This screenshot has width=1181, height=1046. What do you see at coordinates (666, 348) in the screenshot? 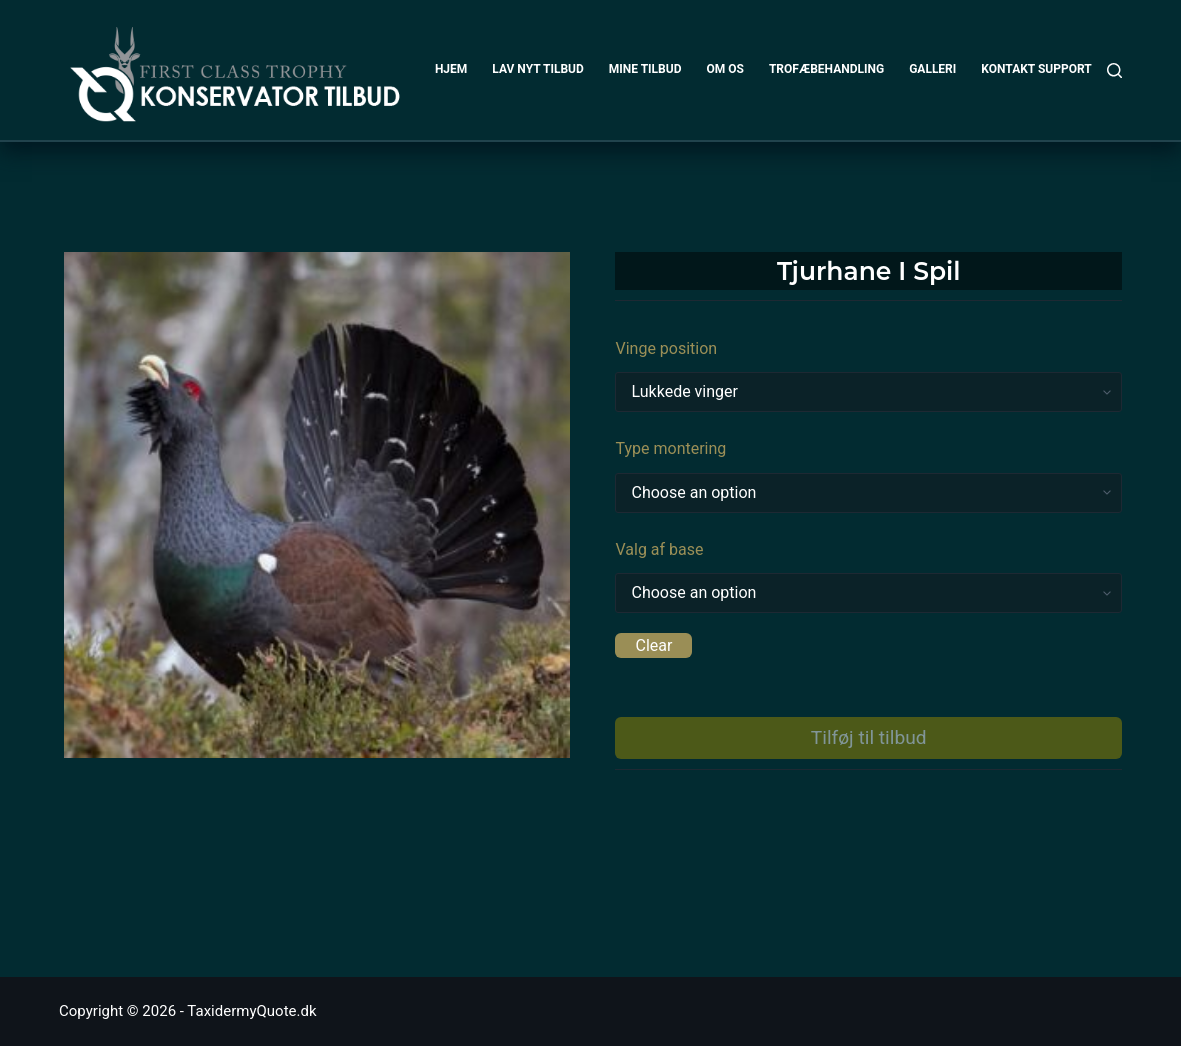
I see `Vinge position` at bounding box center [666, 348].